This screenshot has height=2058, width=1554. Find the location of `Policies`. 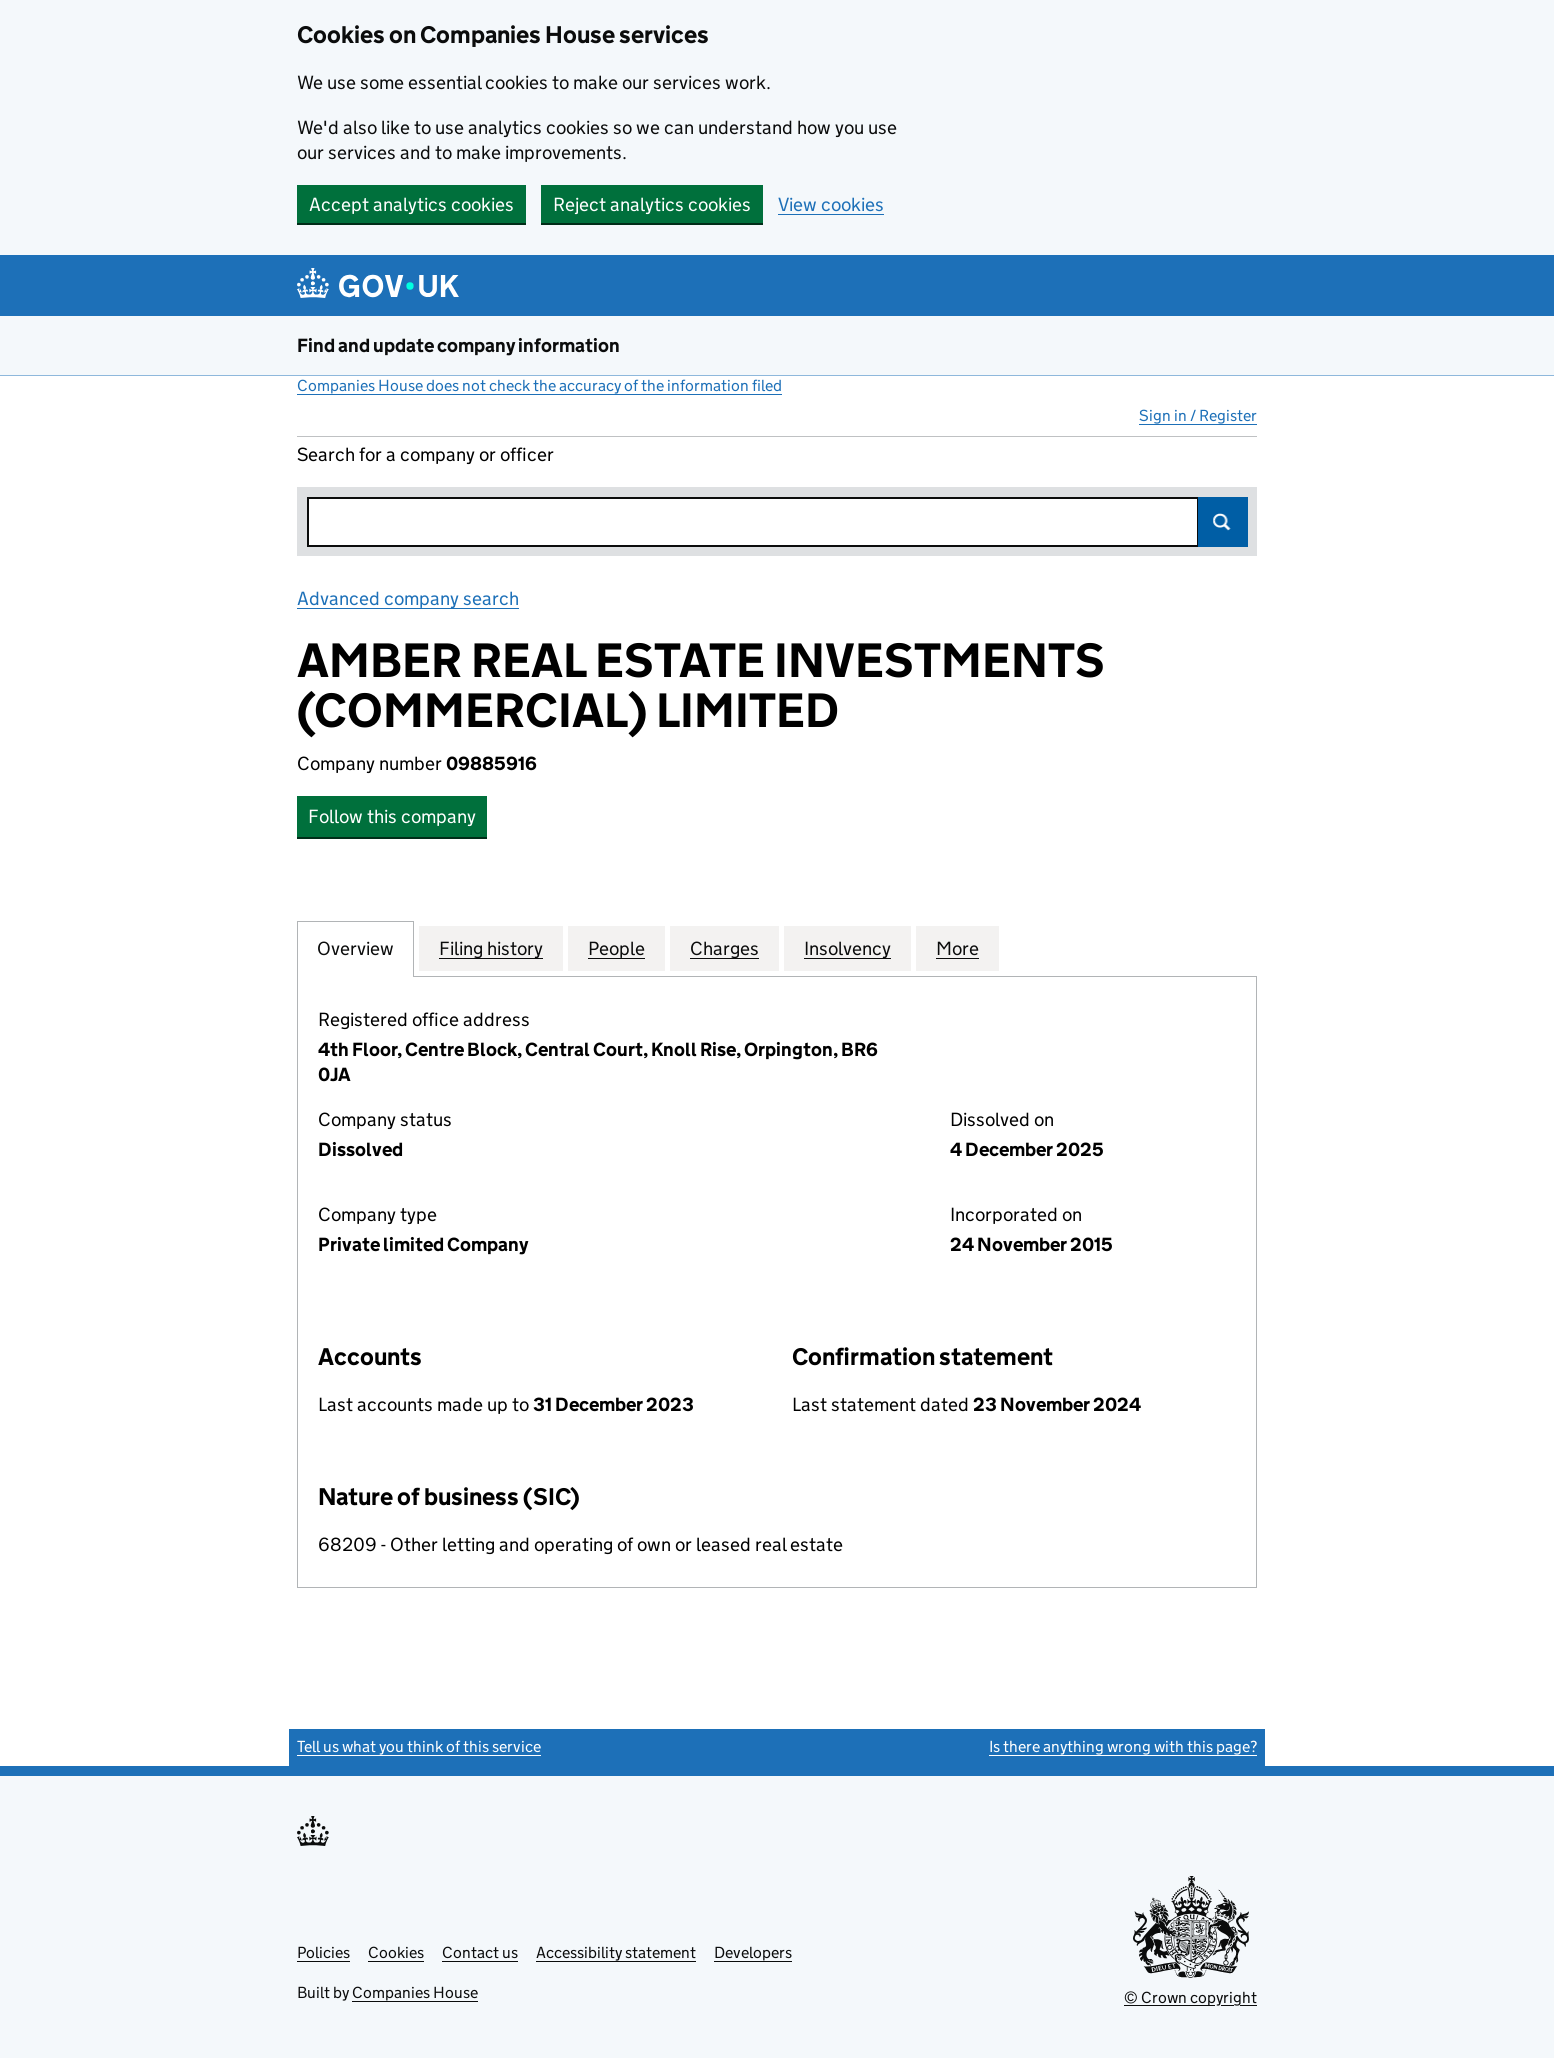

Policies is located at coordinates (323, 1952).